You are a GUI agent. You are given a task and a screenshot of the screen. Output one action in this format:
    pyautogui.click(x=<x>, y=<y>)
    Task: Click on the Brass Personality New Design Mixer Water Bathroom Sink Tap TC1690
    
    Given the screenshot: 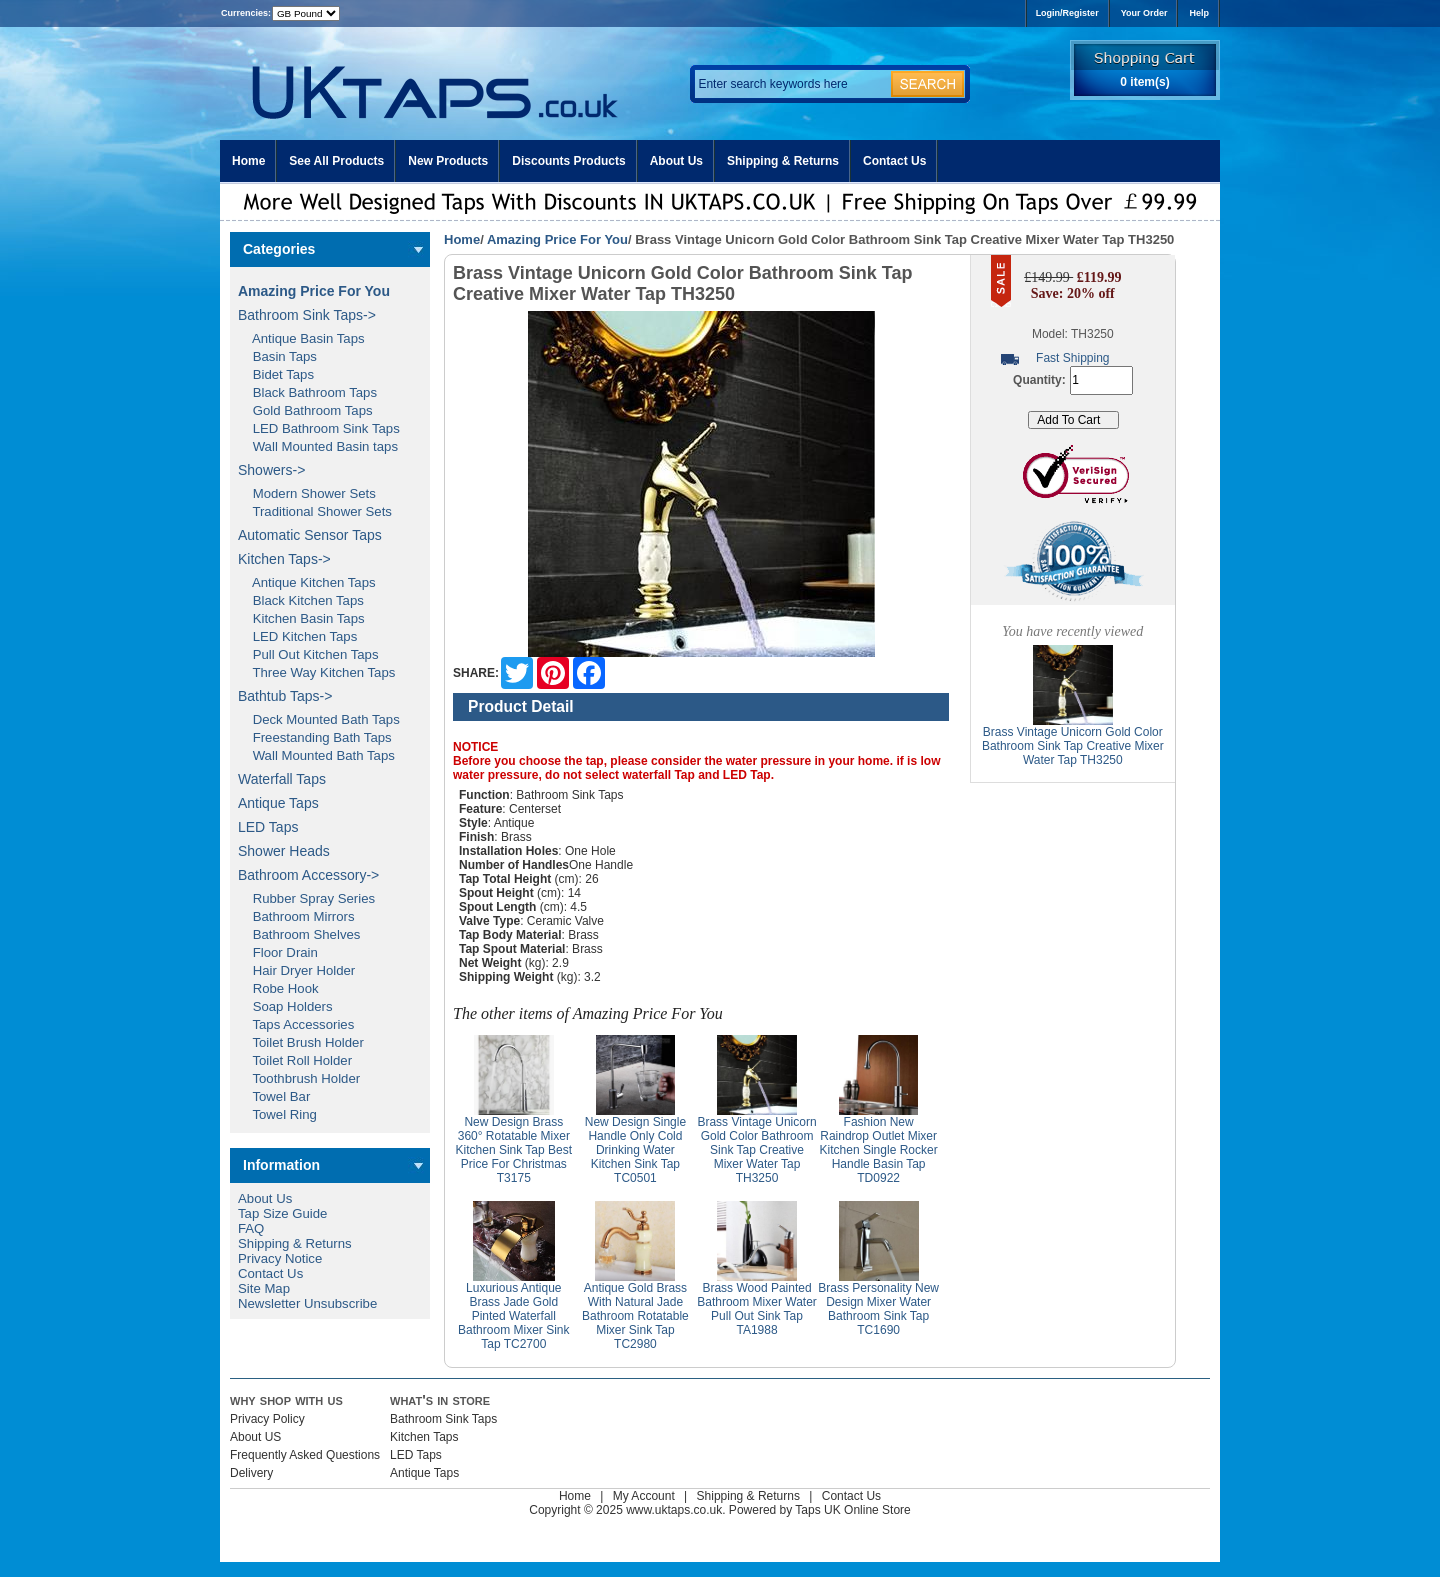 What is the action you would take?
    pyautogui.click(x=878, y=1309)
    